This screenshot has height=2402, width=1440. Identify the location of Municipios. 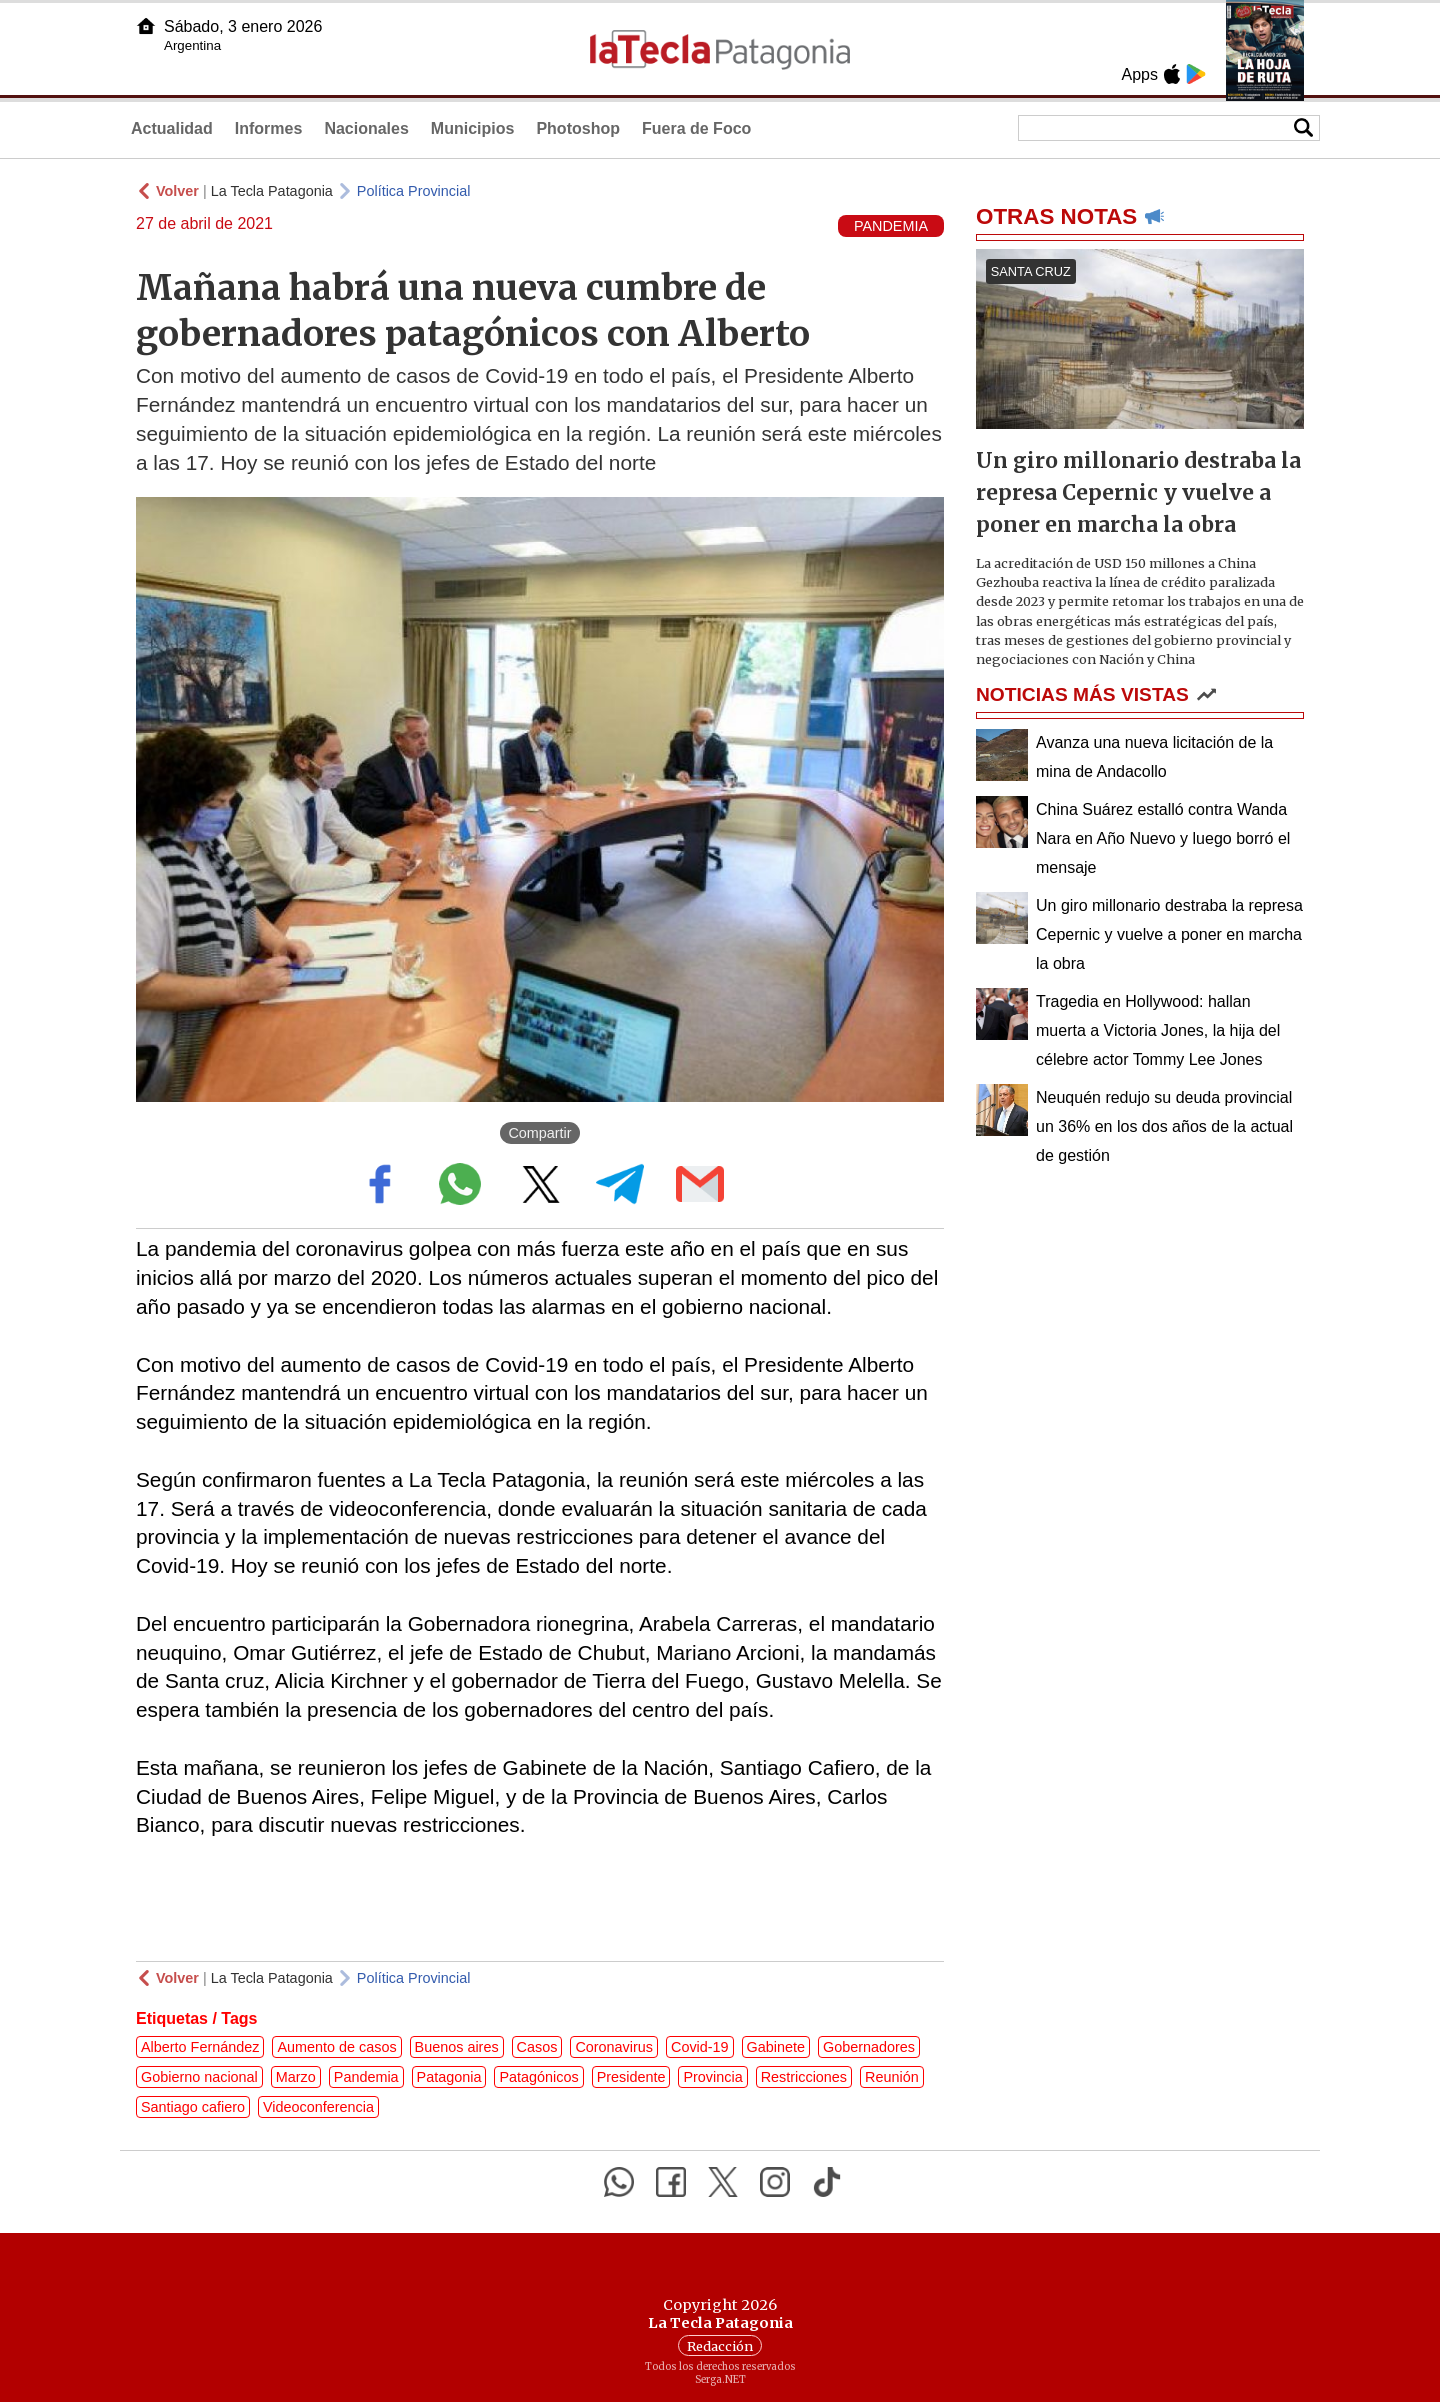
(473, 128).